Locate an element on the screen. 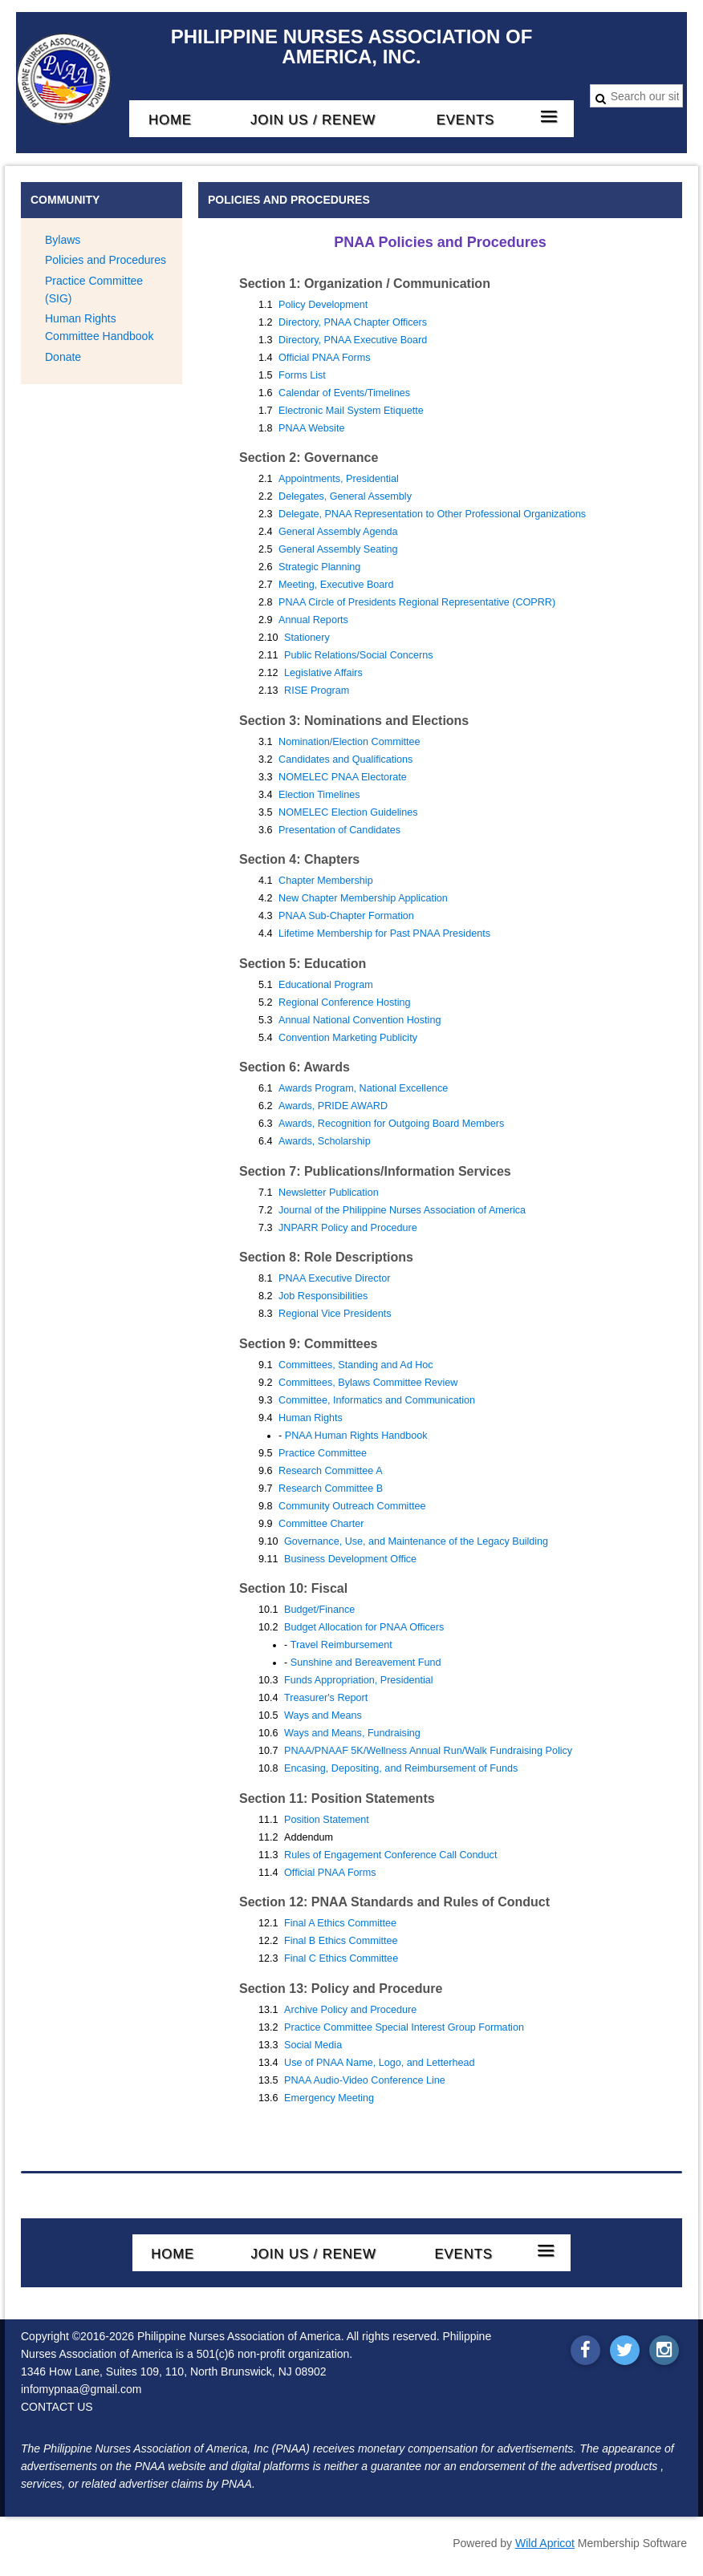  Bylaws is located at coordinates (62, 239).